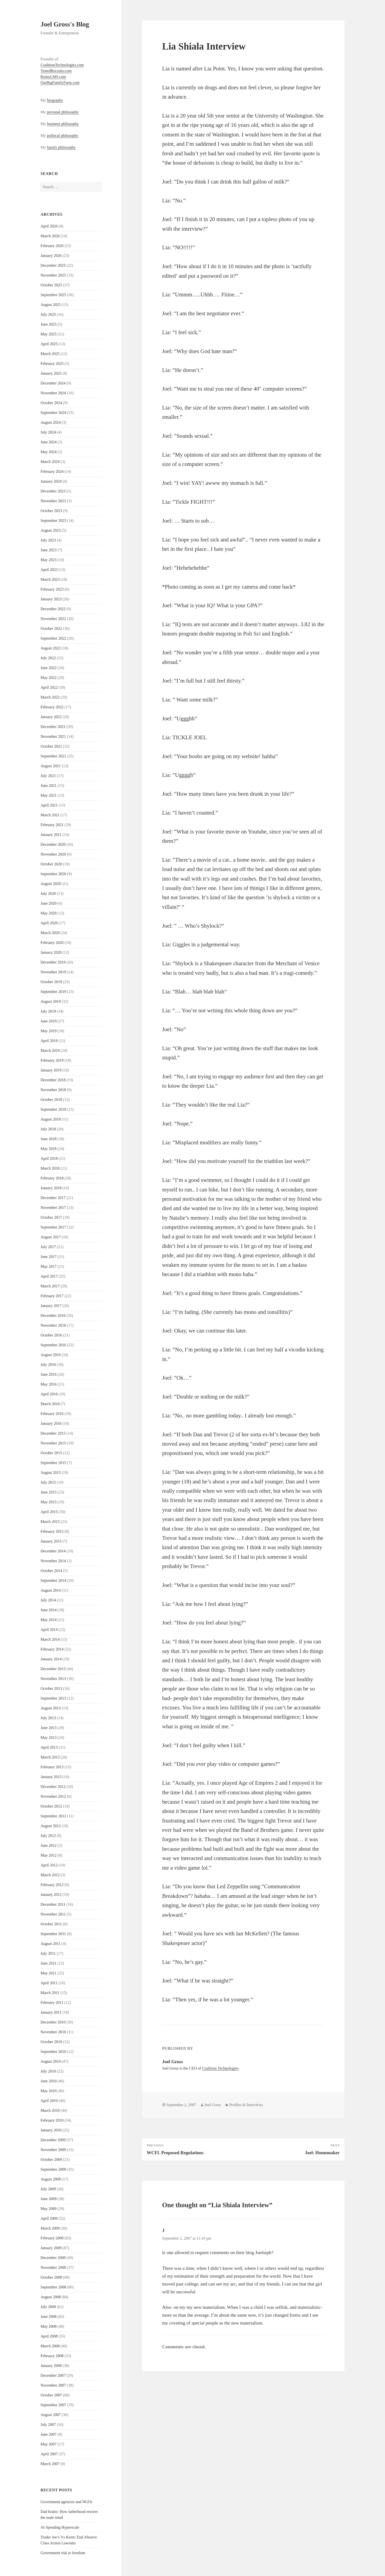 The image size is (385, 2576). I want to click on November 2011, so click(53, 1914).